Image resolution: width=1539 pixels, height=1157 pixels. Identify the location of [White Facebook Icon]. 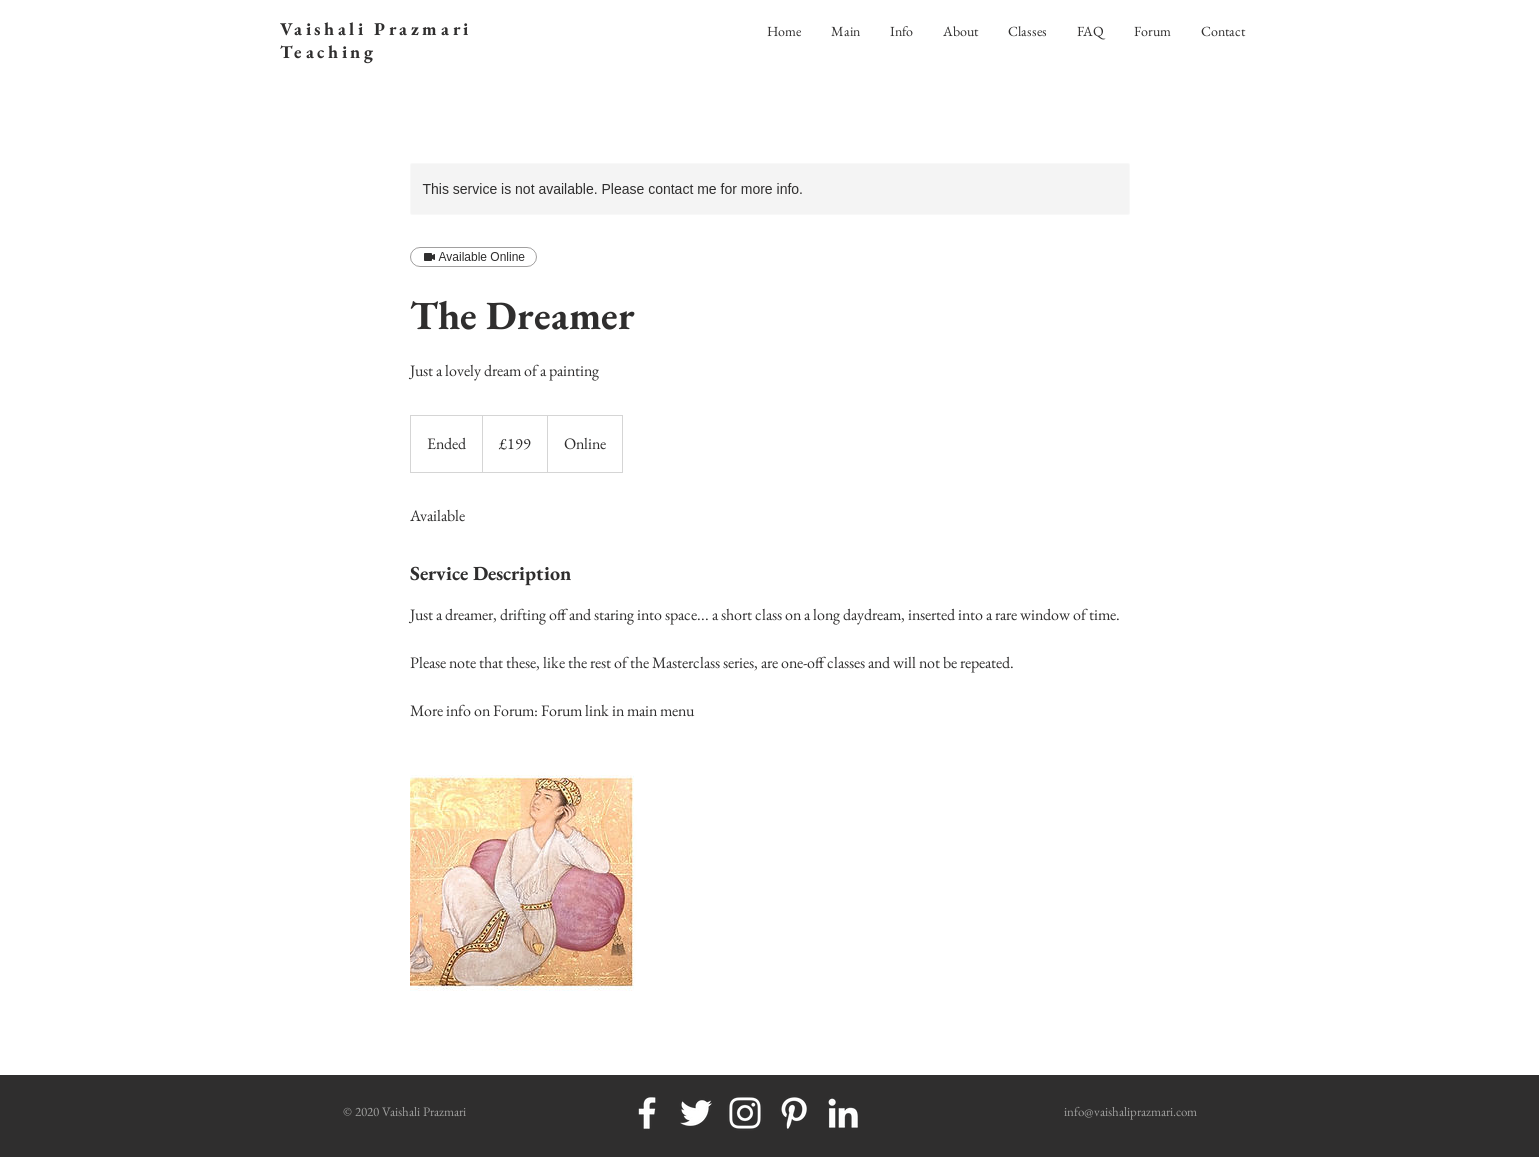
(647, 1113).